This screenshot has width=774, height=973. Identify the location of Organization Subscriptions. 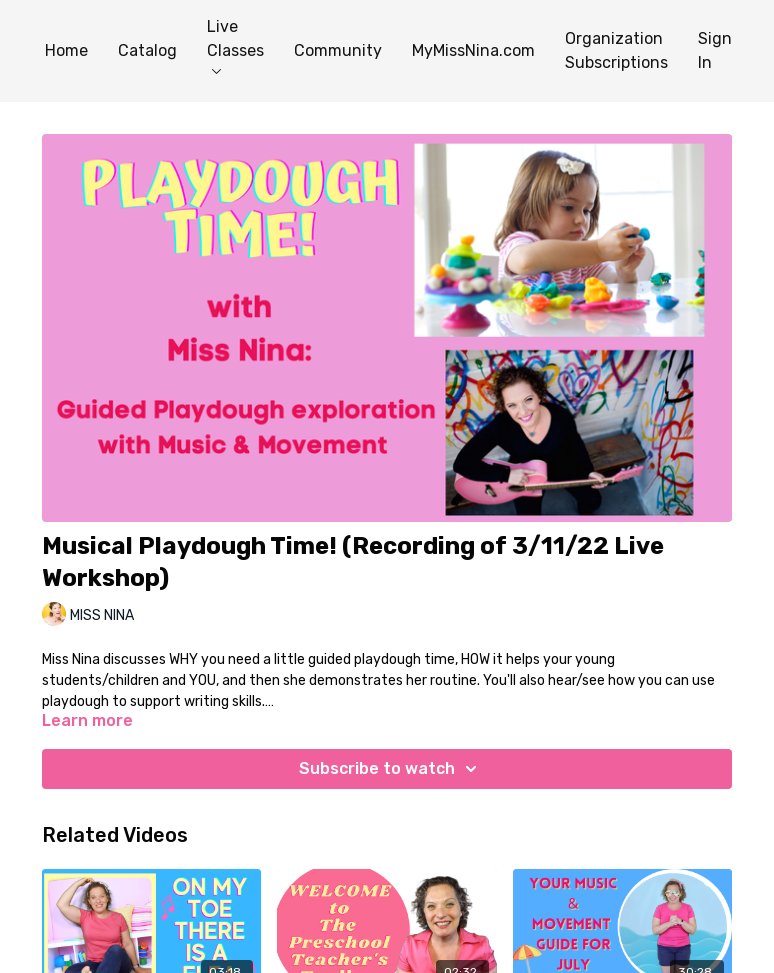
(616, 50).